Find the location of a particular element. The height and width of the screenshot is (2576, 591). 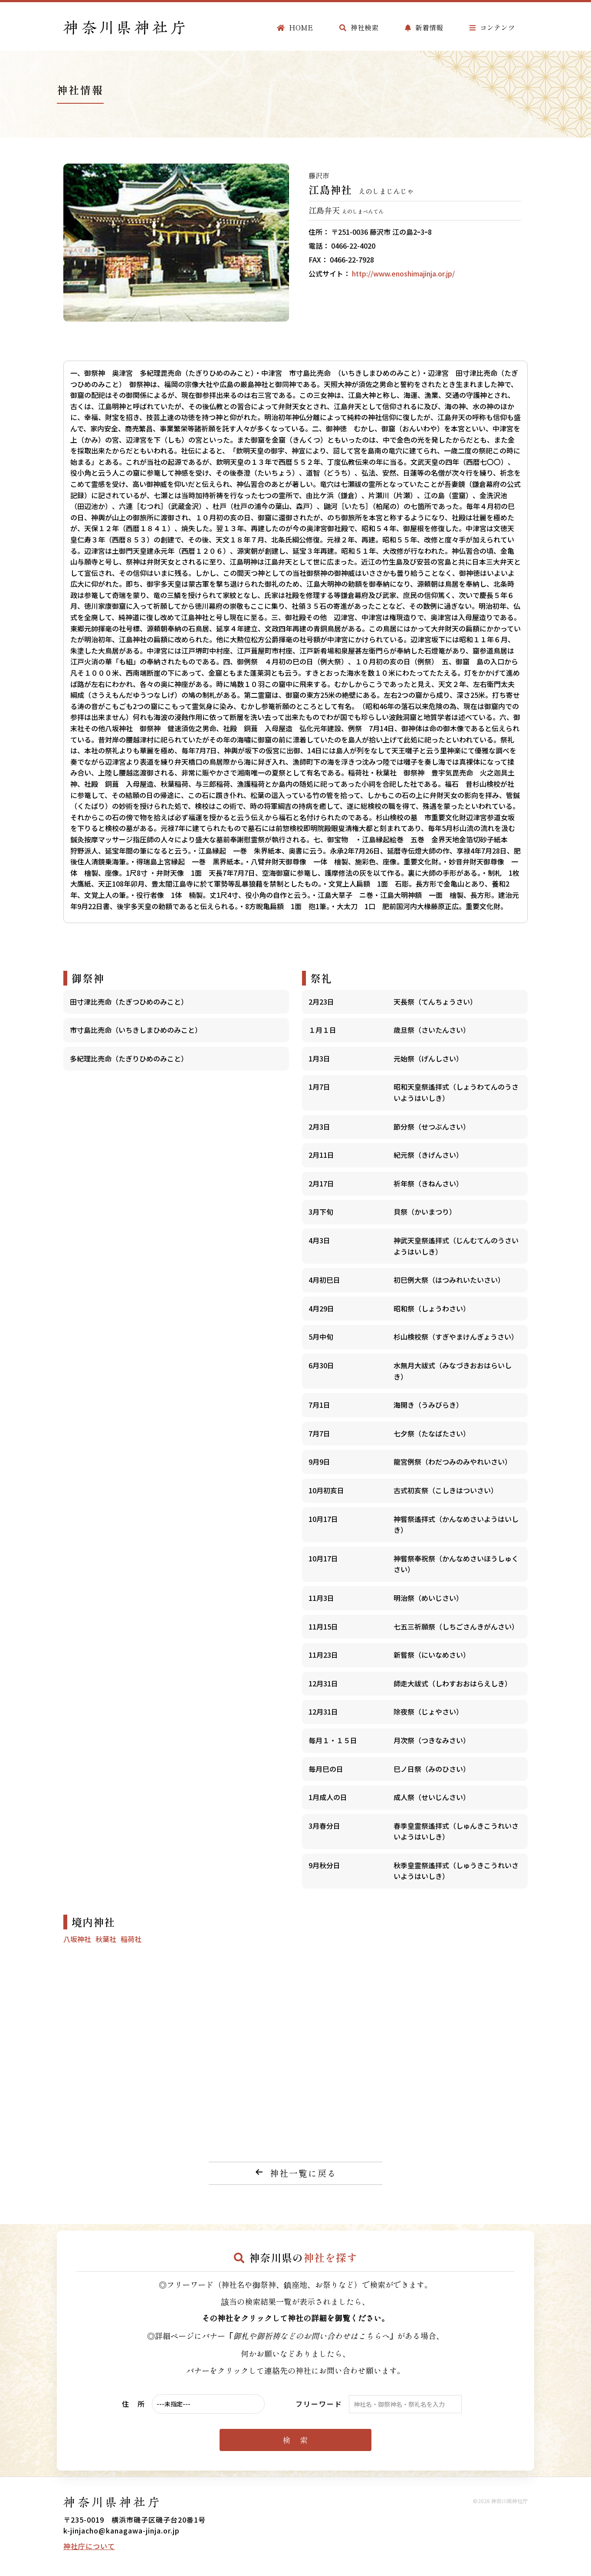

神社庁について is located at coordinates (89, 2546).